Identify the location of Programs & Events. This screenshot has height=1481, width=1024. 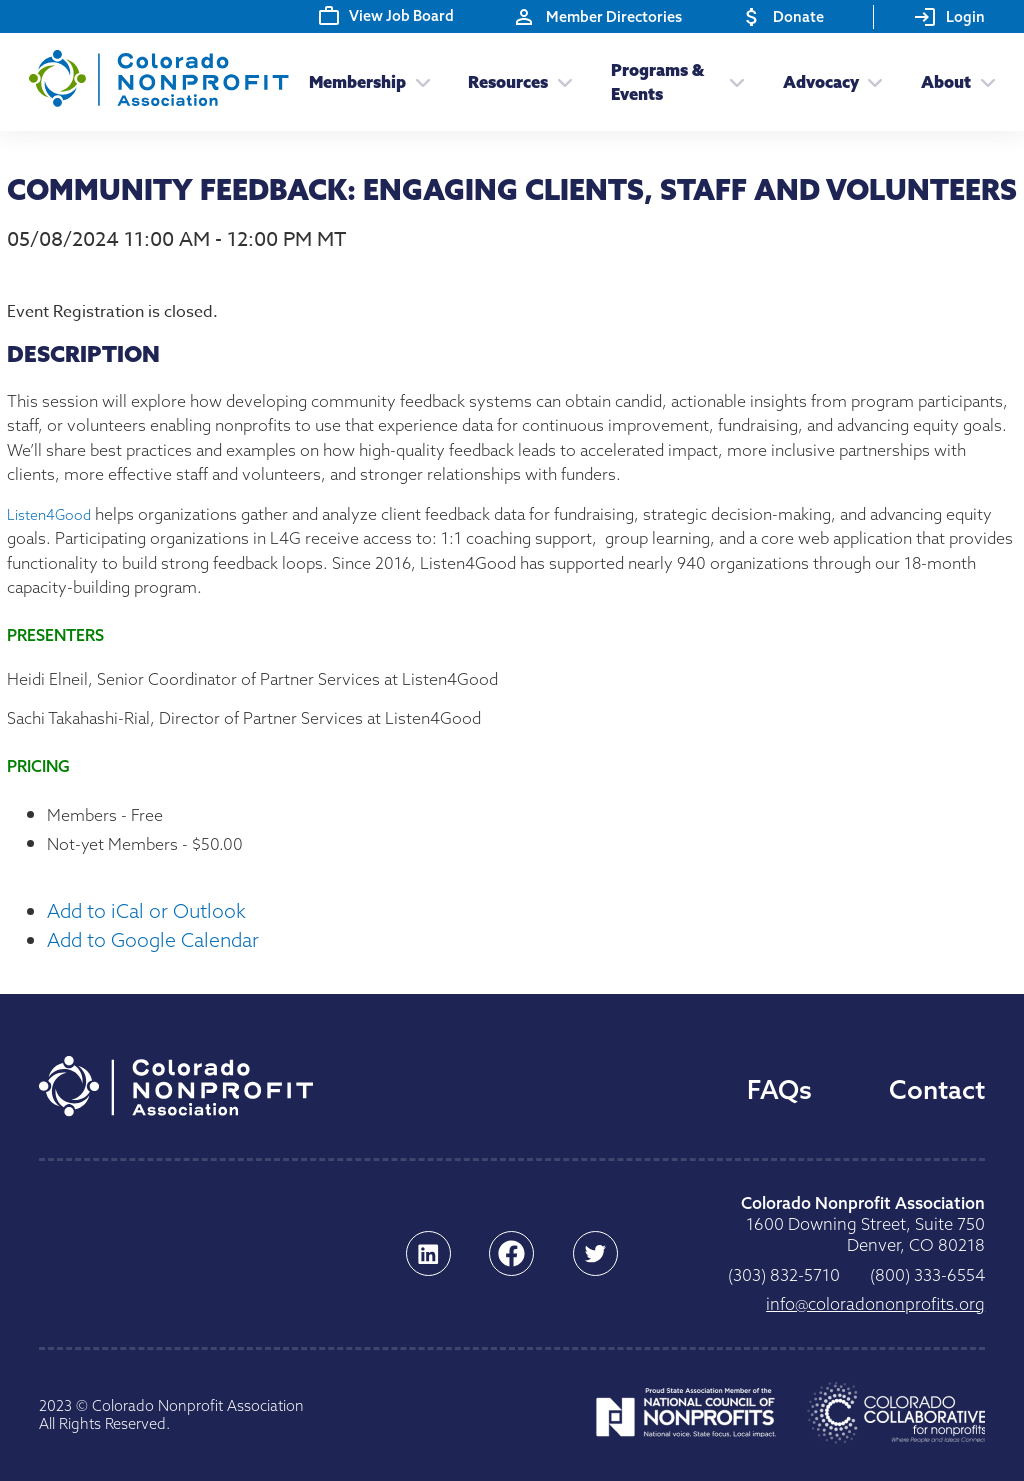
(657, 82).